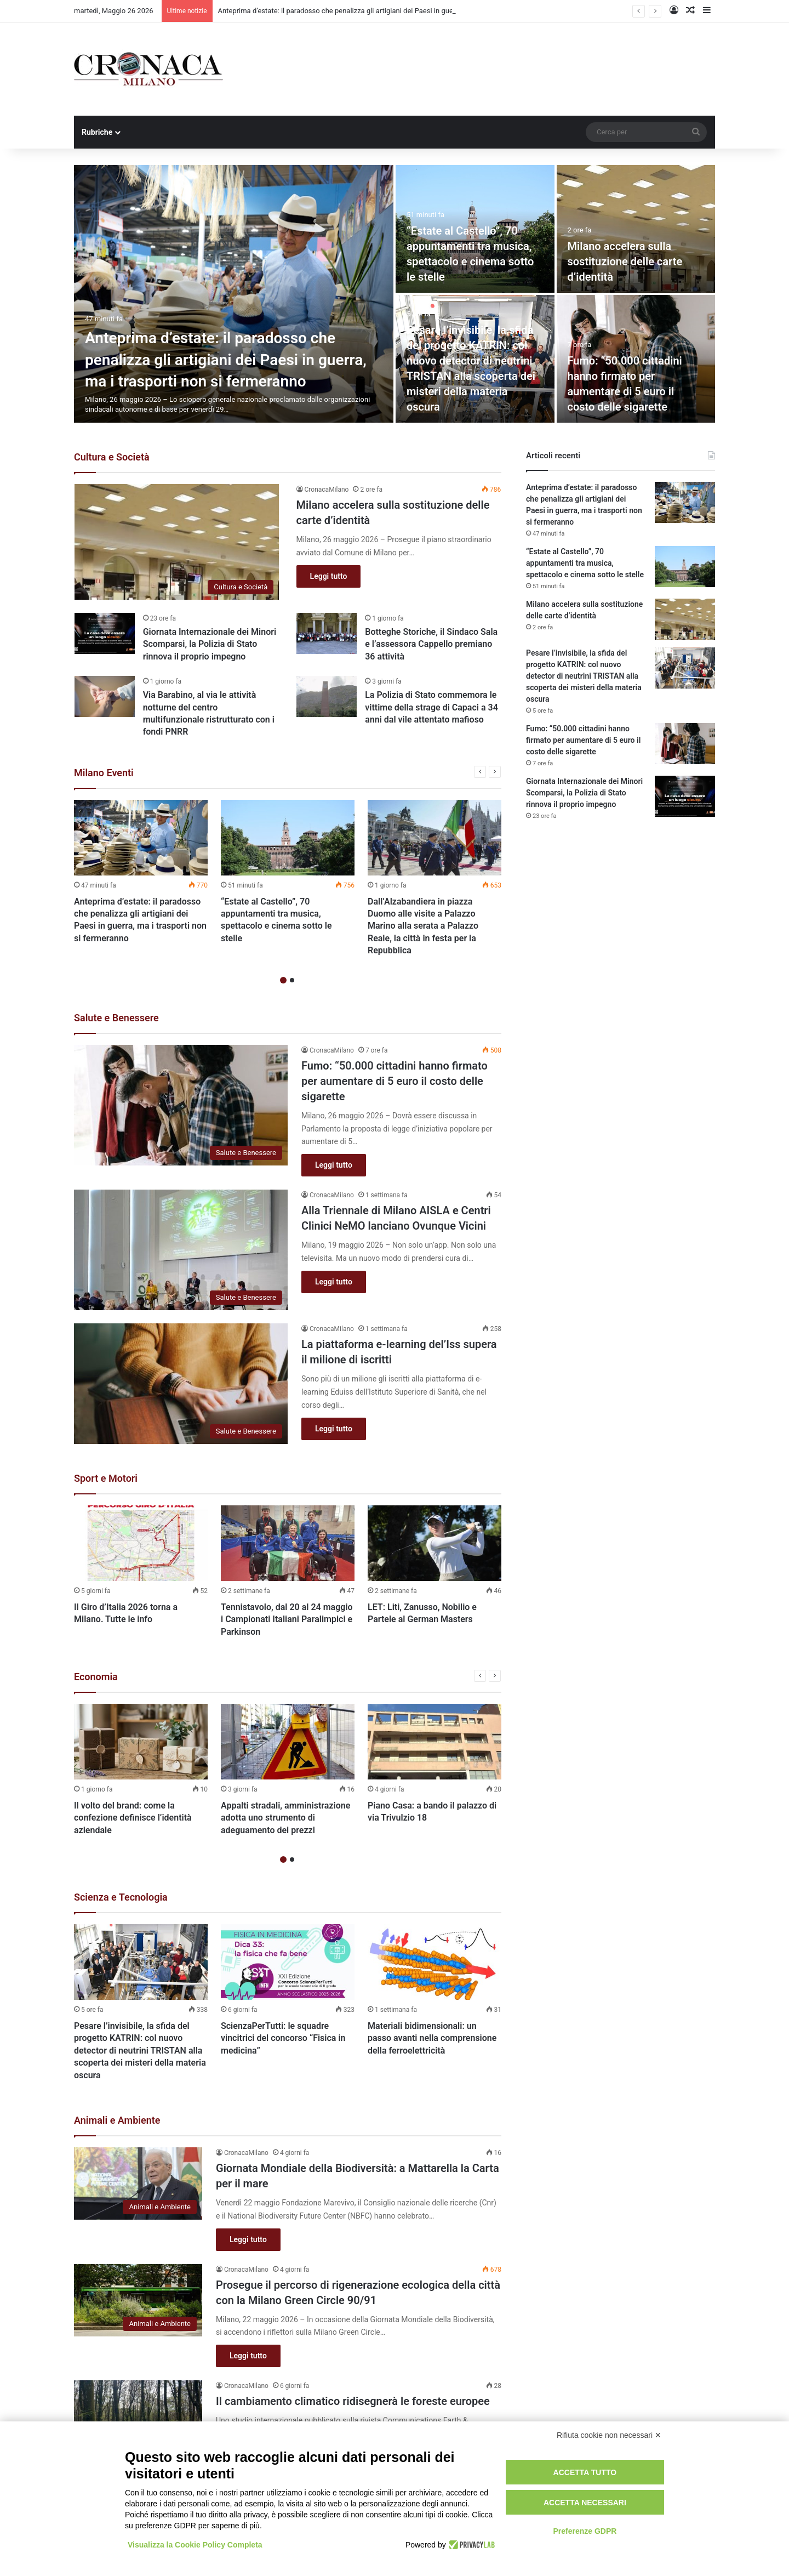  Describe the element at coordinates (585, 2502) in the screenshot. I see `Accetta necessari` at that location.